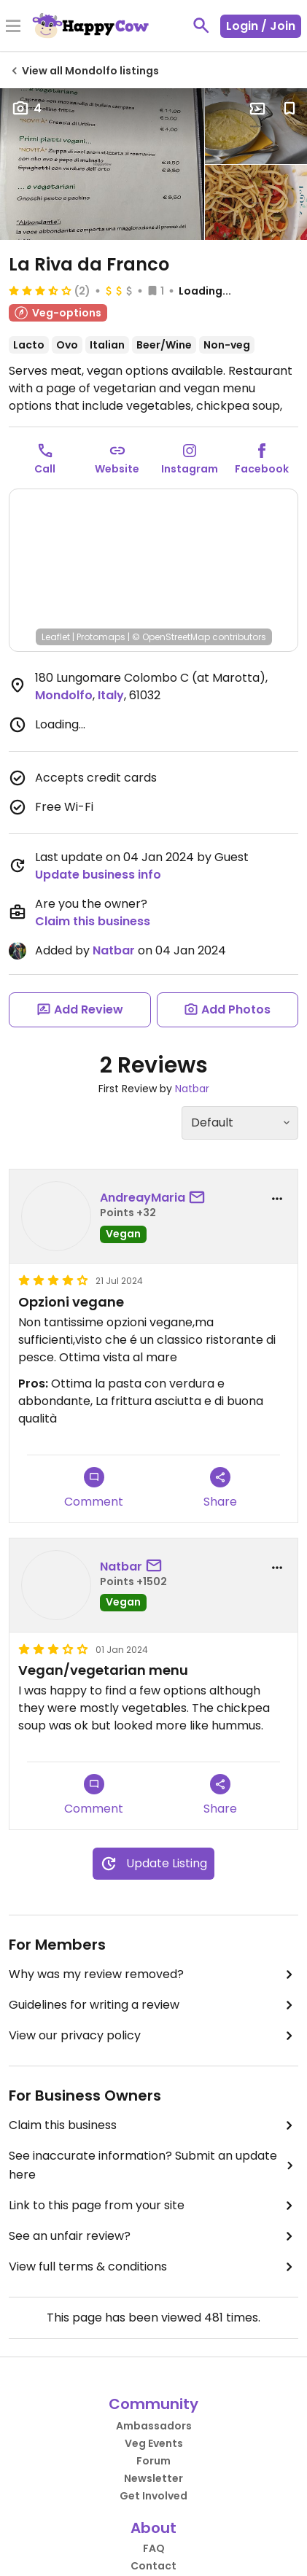 The width and height of the screenshot is (307, 2576). Describe the element at coordinates (154, 2443) in the screenshot. I see `Veg Events` at that location.